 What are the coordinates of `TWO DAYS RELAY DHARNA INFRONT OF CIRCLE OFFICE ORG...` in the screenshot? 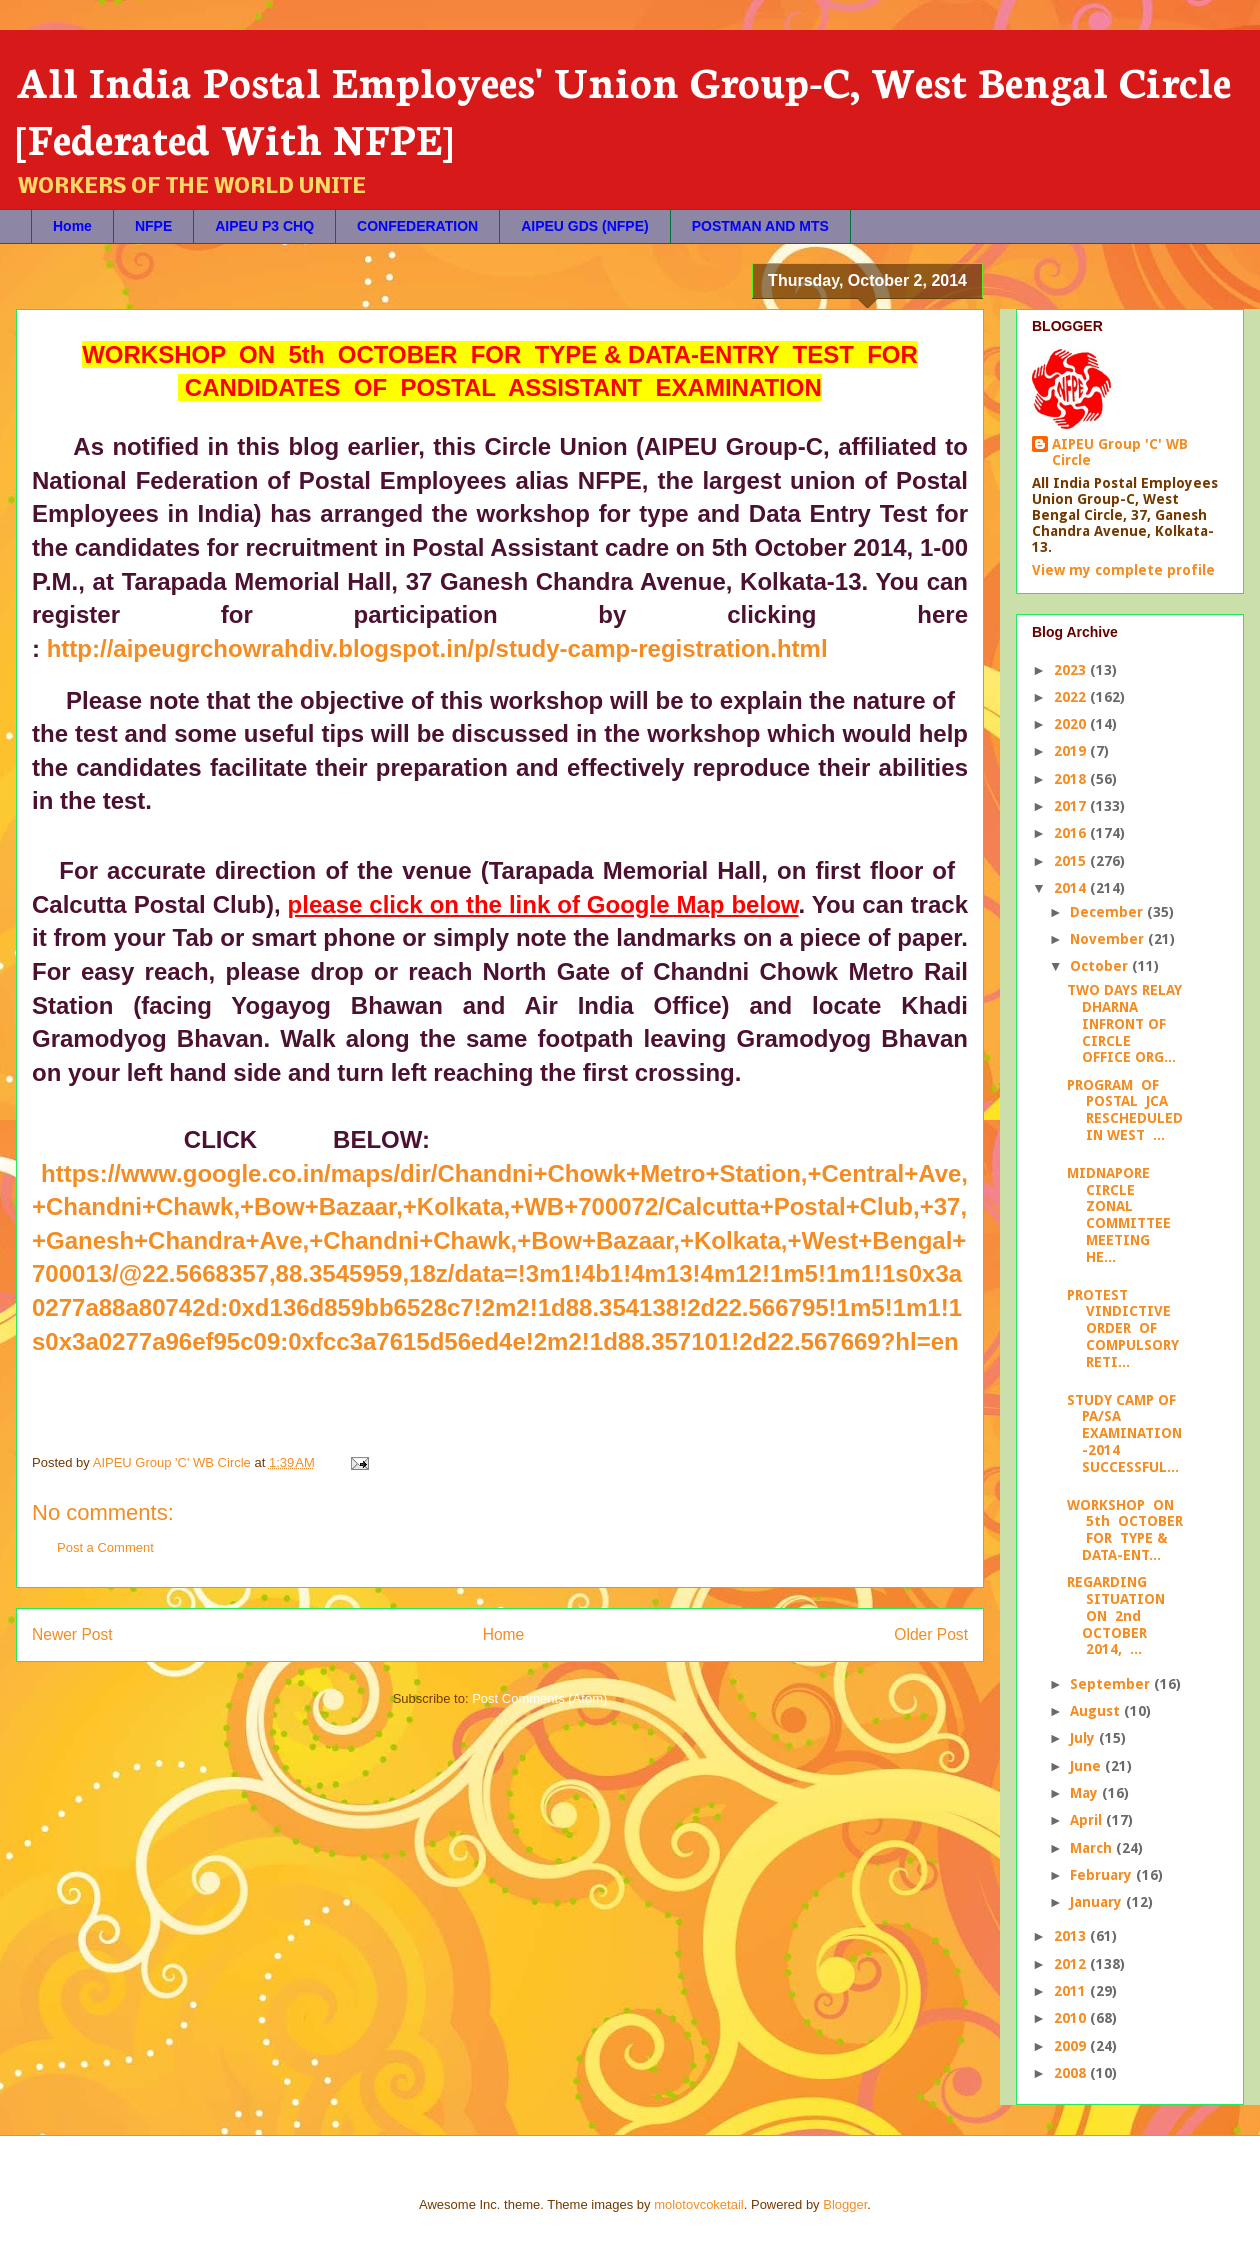 It's located at (1124, 1023).